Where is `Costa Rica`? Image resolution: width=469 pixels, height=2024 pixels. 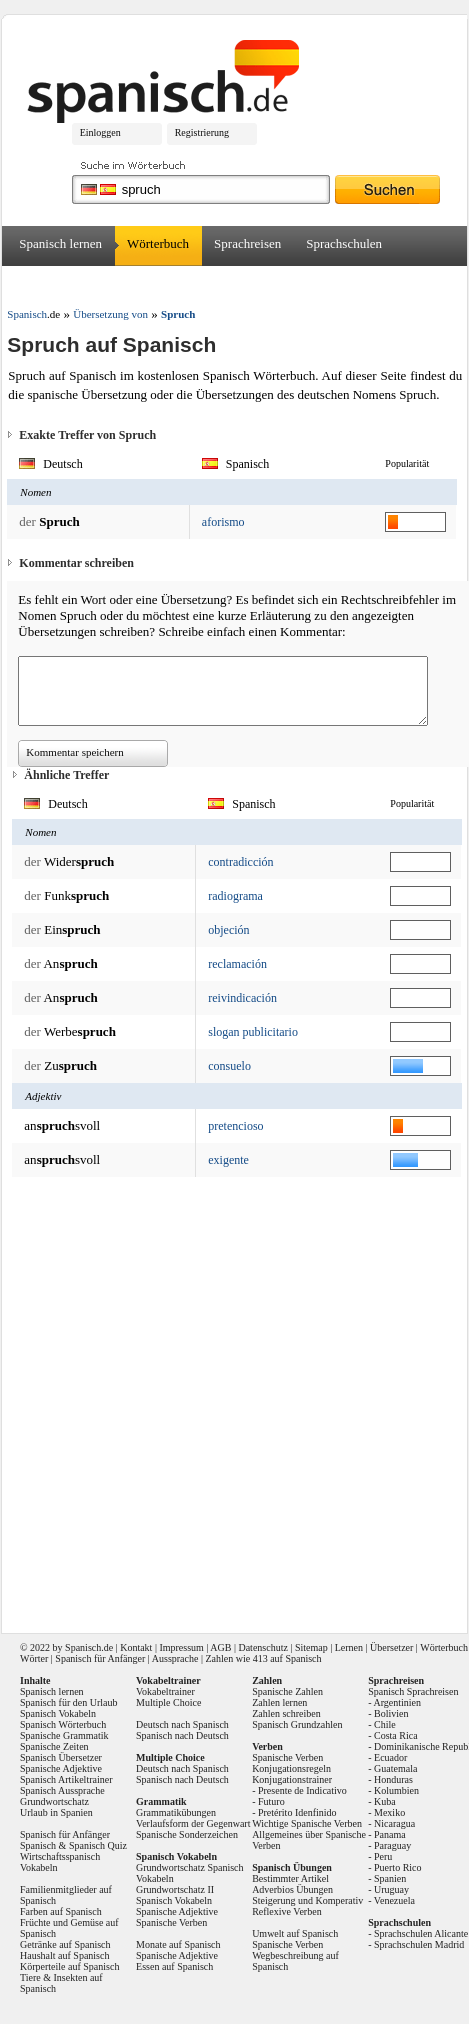 Costa Rica is located at coordinates (396, 1735).